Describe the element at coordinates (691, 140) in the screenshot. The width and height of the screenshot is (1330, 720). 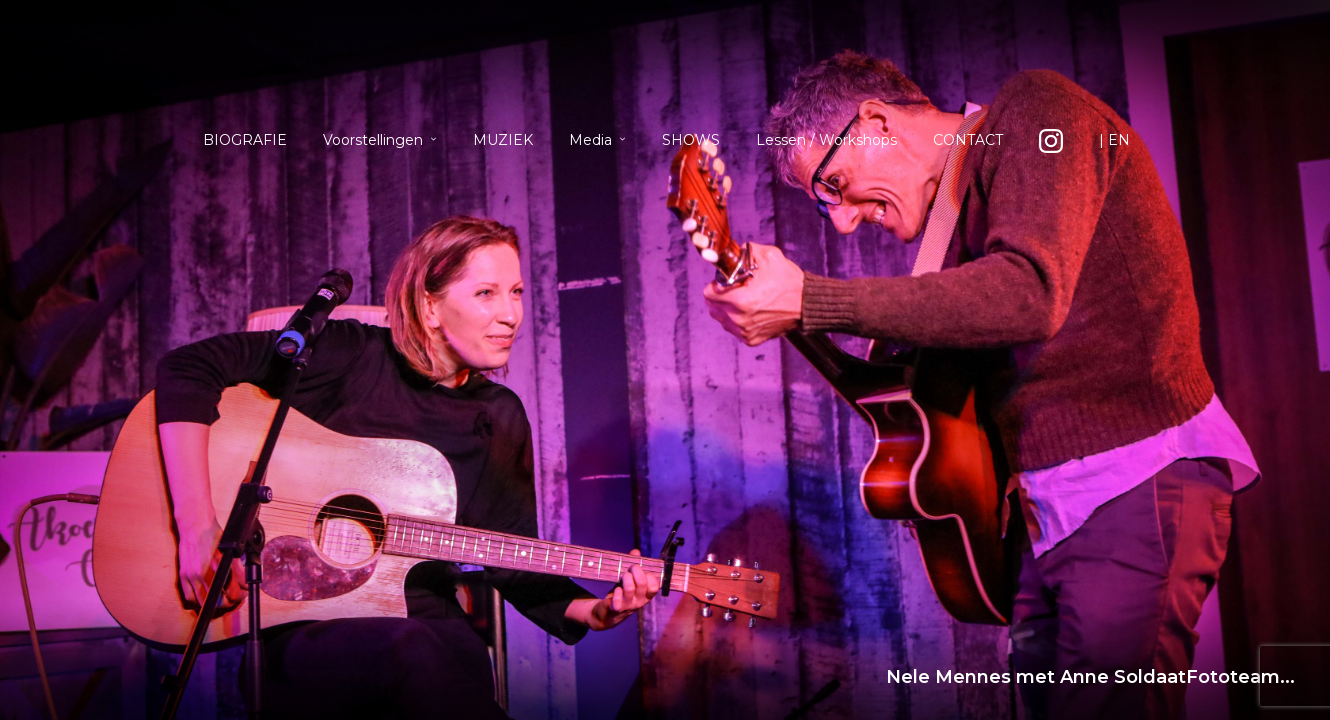
I see `SHOWS` at that location.